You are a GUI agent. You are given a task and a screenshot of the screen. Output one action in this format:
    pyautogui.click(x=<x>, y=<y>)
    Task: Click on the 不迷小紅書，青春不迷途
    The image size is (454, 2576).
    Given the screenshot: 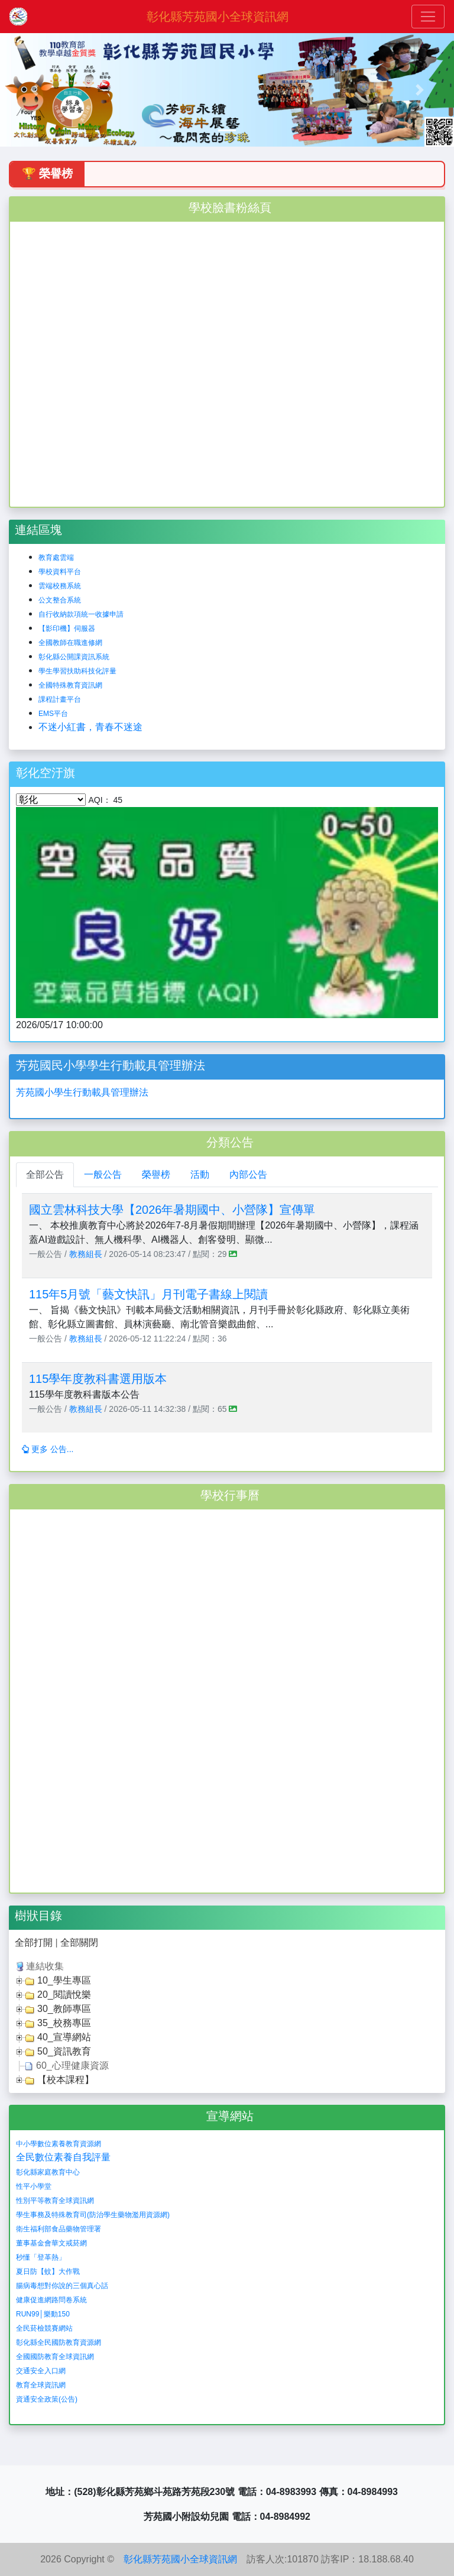 What is the action you would take?
    pyautogui.click(x=90, y=727)
    